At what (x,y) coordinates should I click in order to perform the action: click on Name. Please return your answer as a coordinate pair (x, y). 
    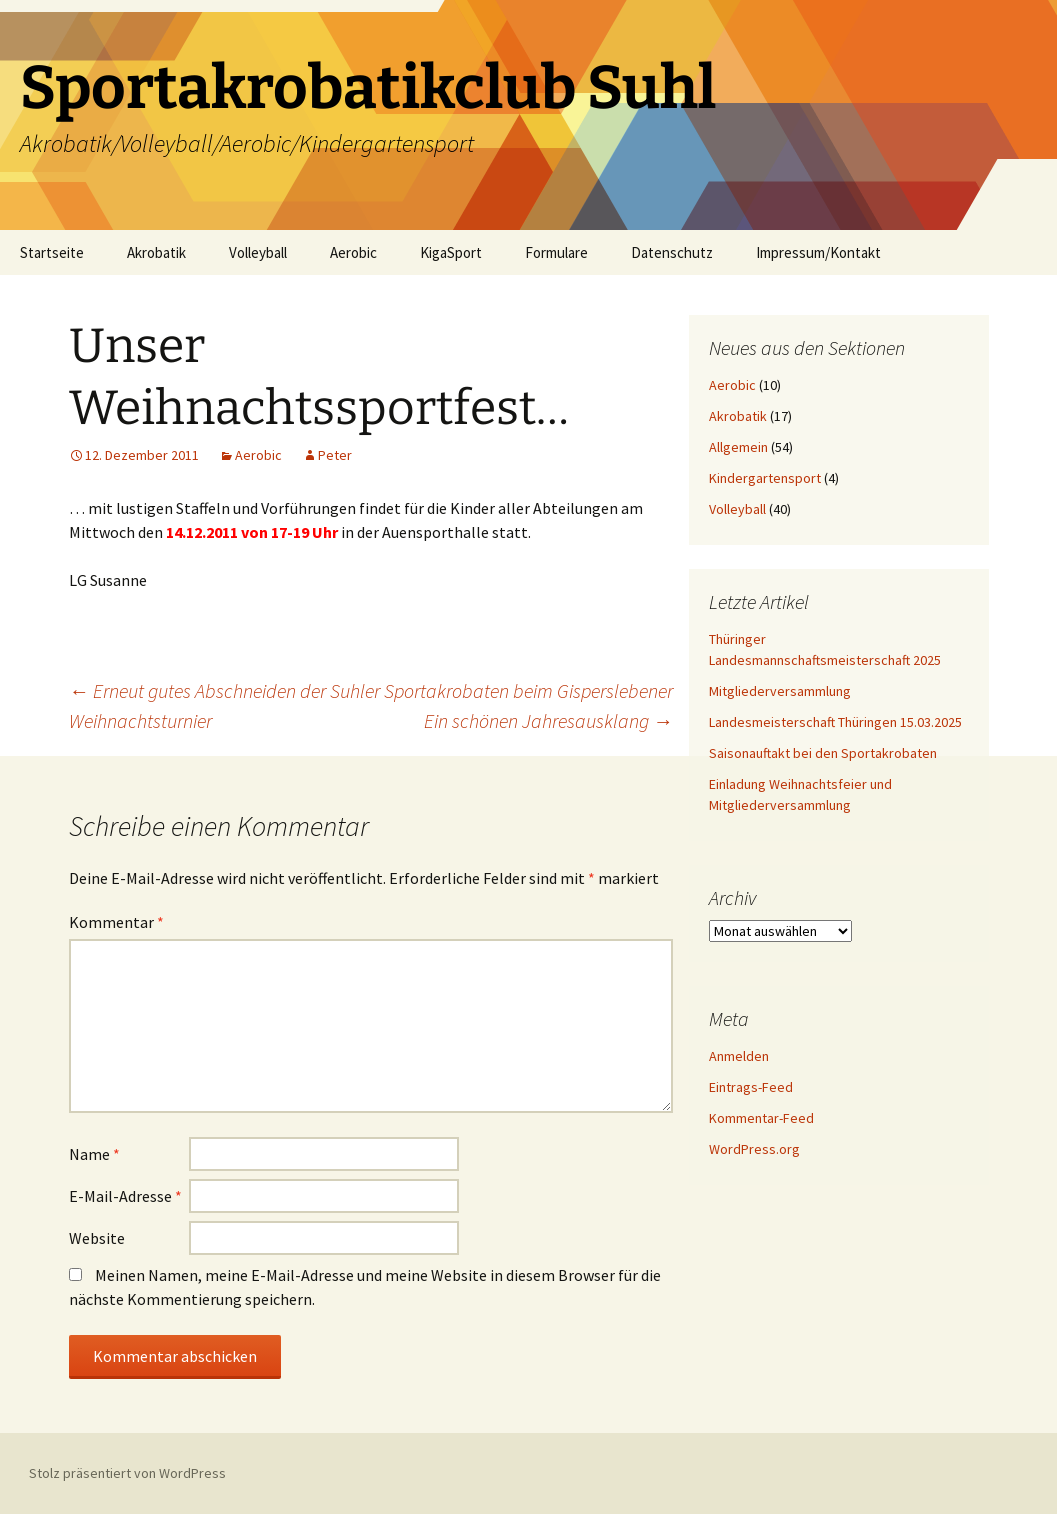
    Looking at the image, I should click on (94, 1154).